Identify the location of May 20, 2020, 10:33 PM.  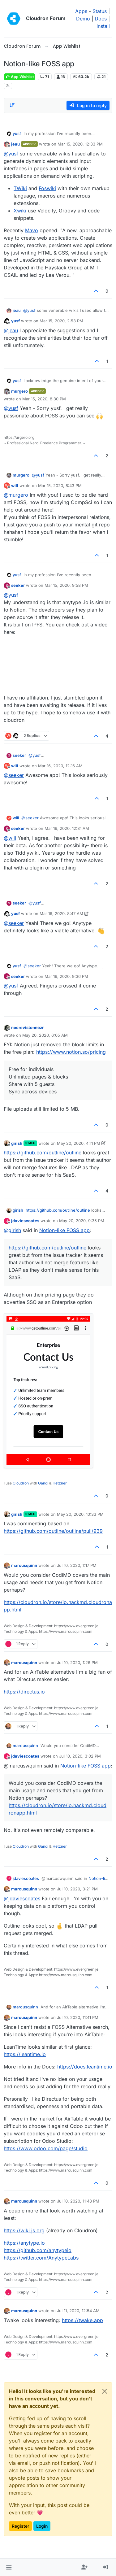
(80, 1514).